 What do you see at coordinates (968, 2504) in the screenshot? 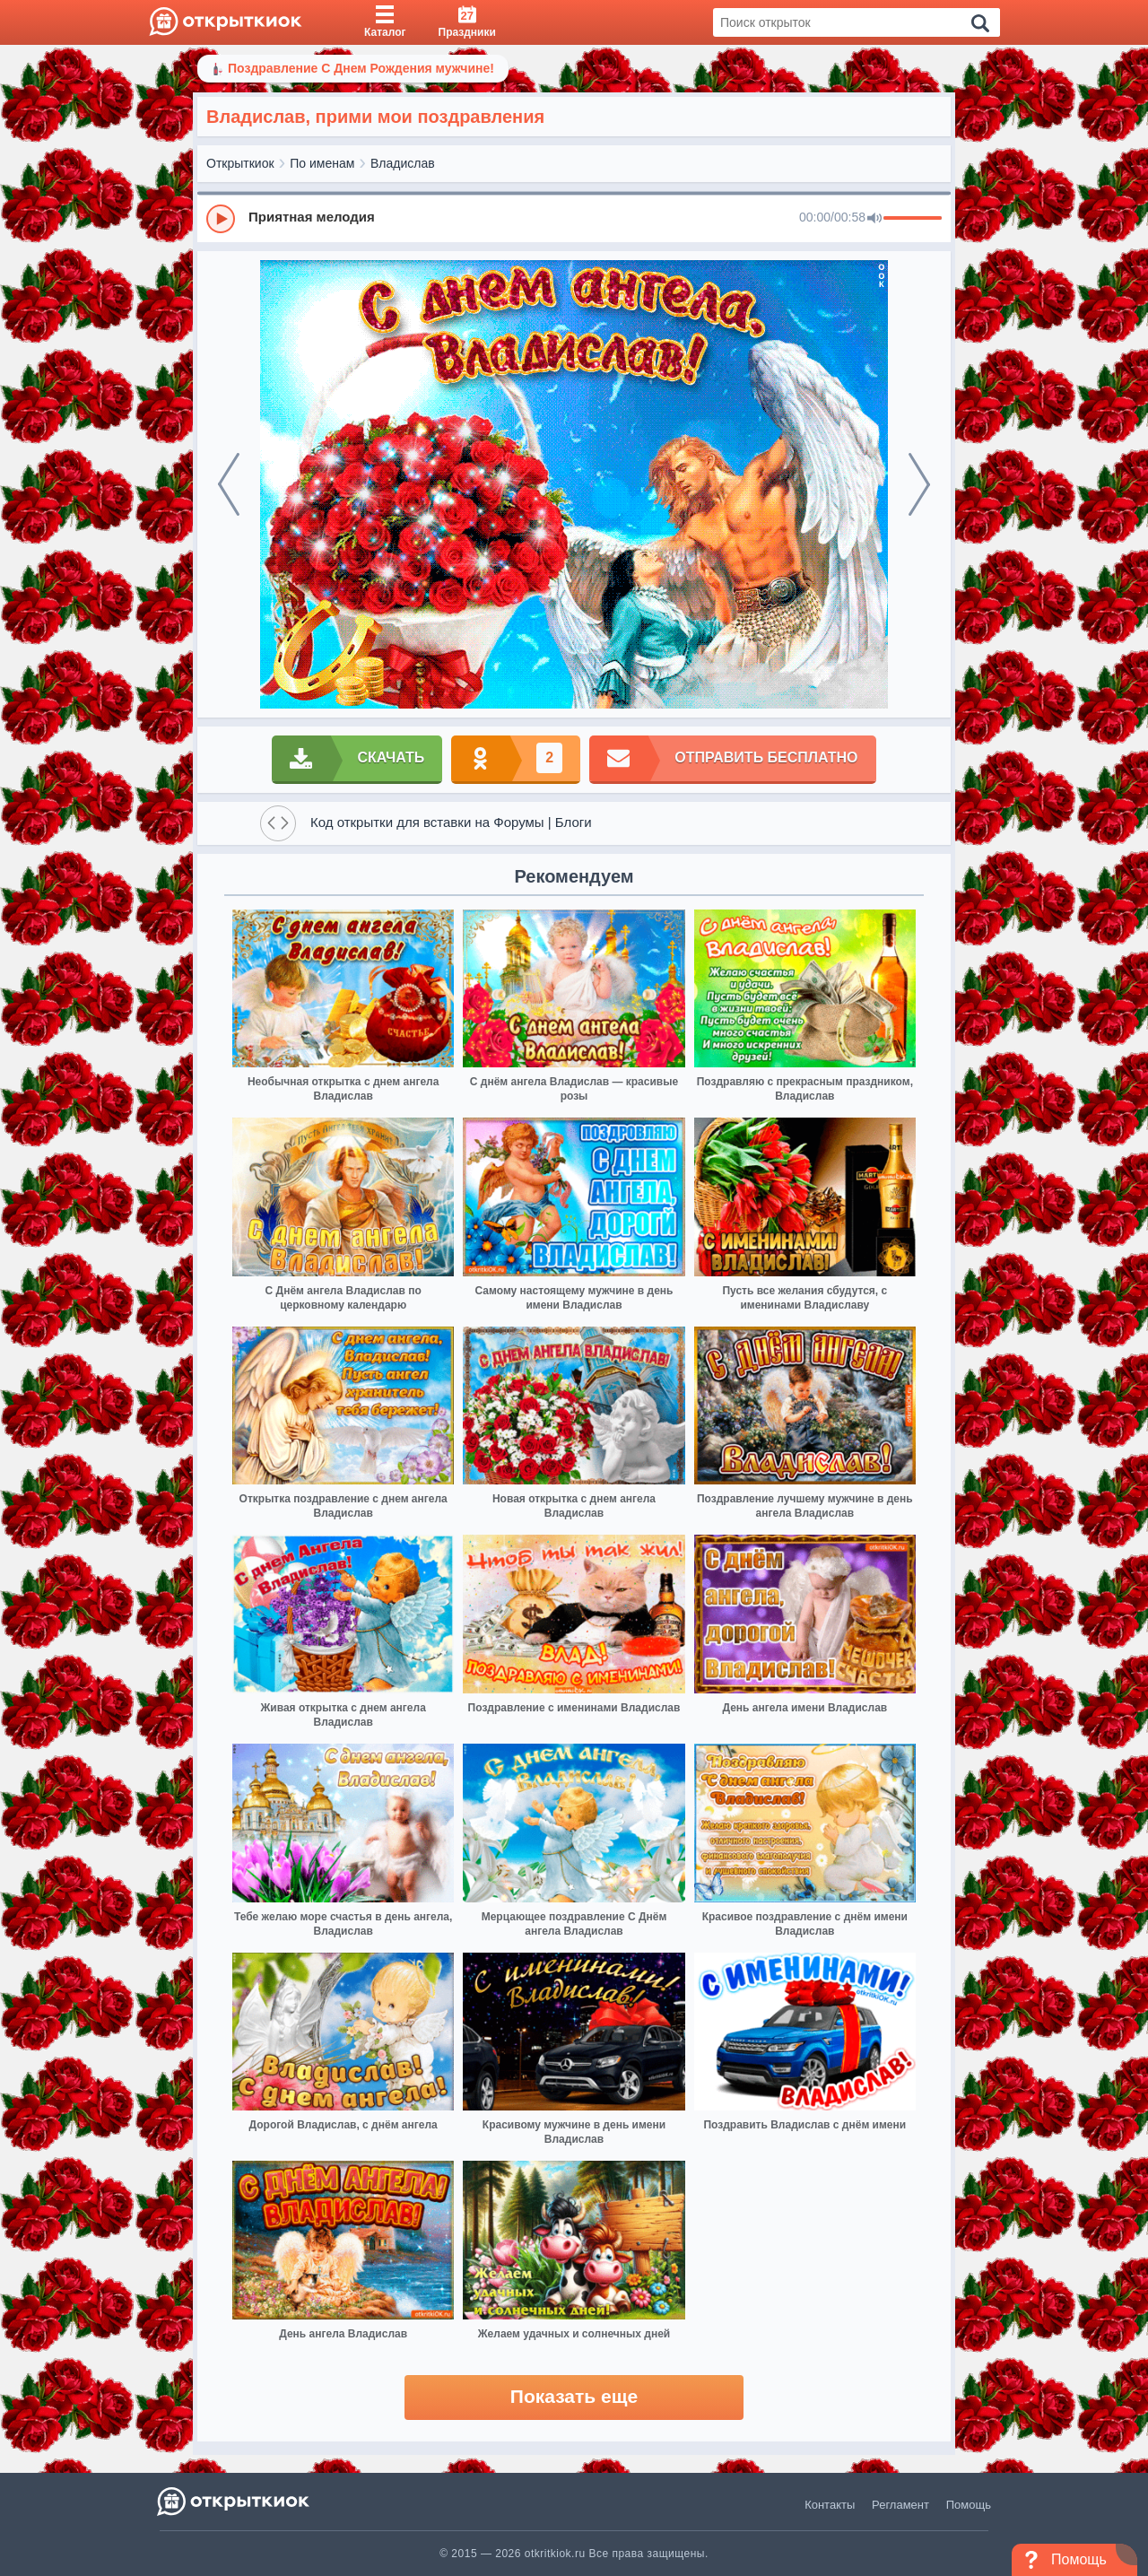
I see `Помощь` at bounding box center [968, 2504].